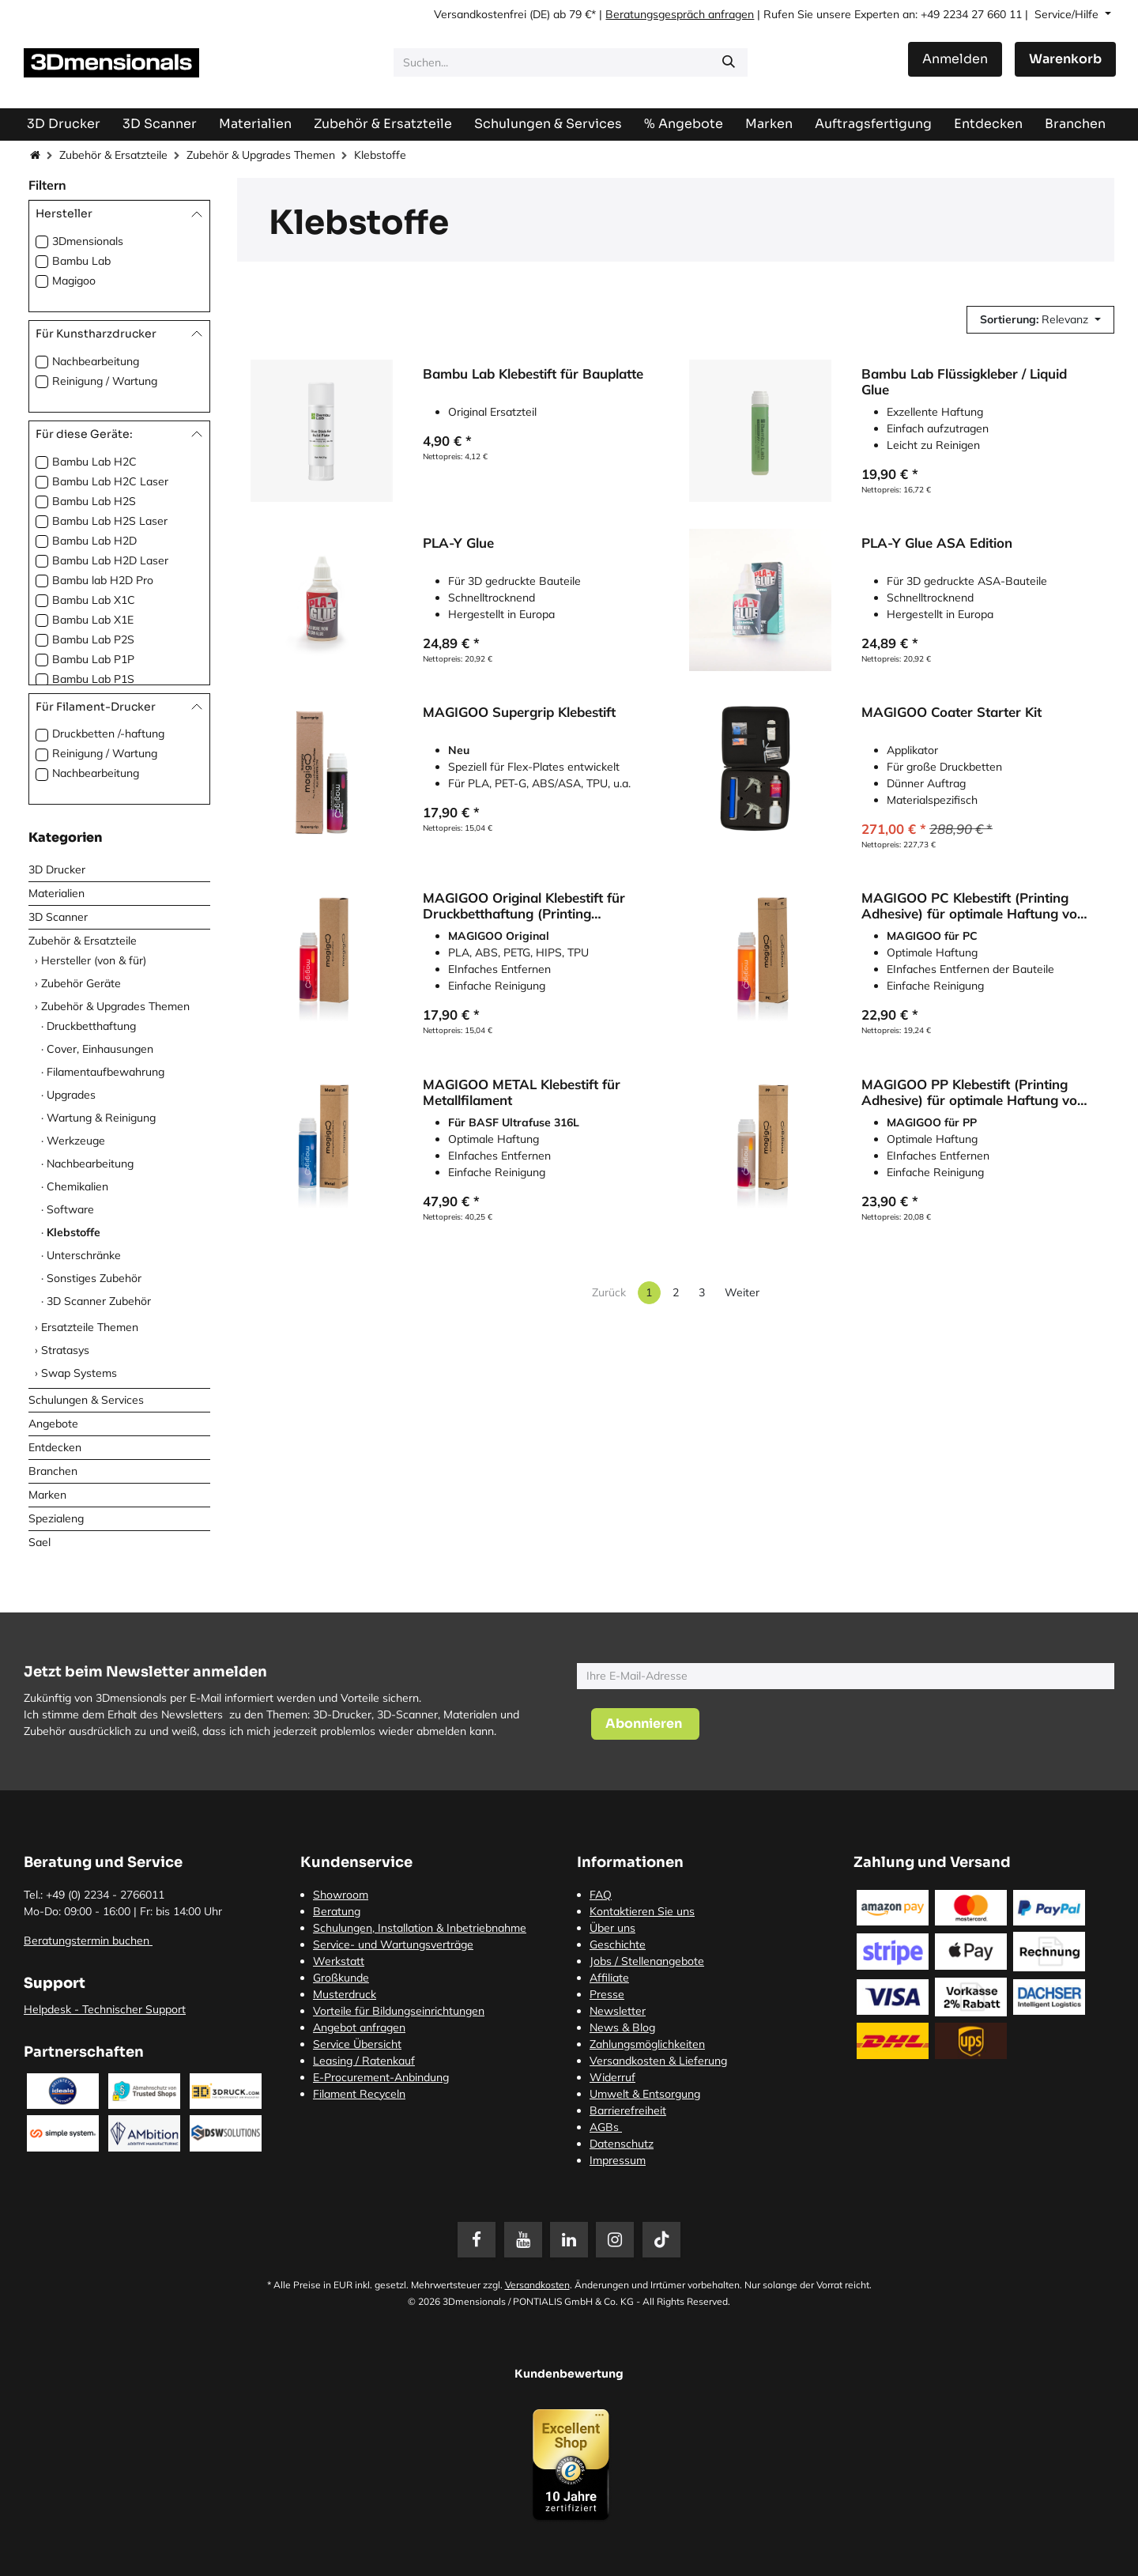 The image size is (1138, 2576). I want to click on 3D Drucker, so click(56, 869).